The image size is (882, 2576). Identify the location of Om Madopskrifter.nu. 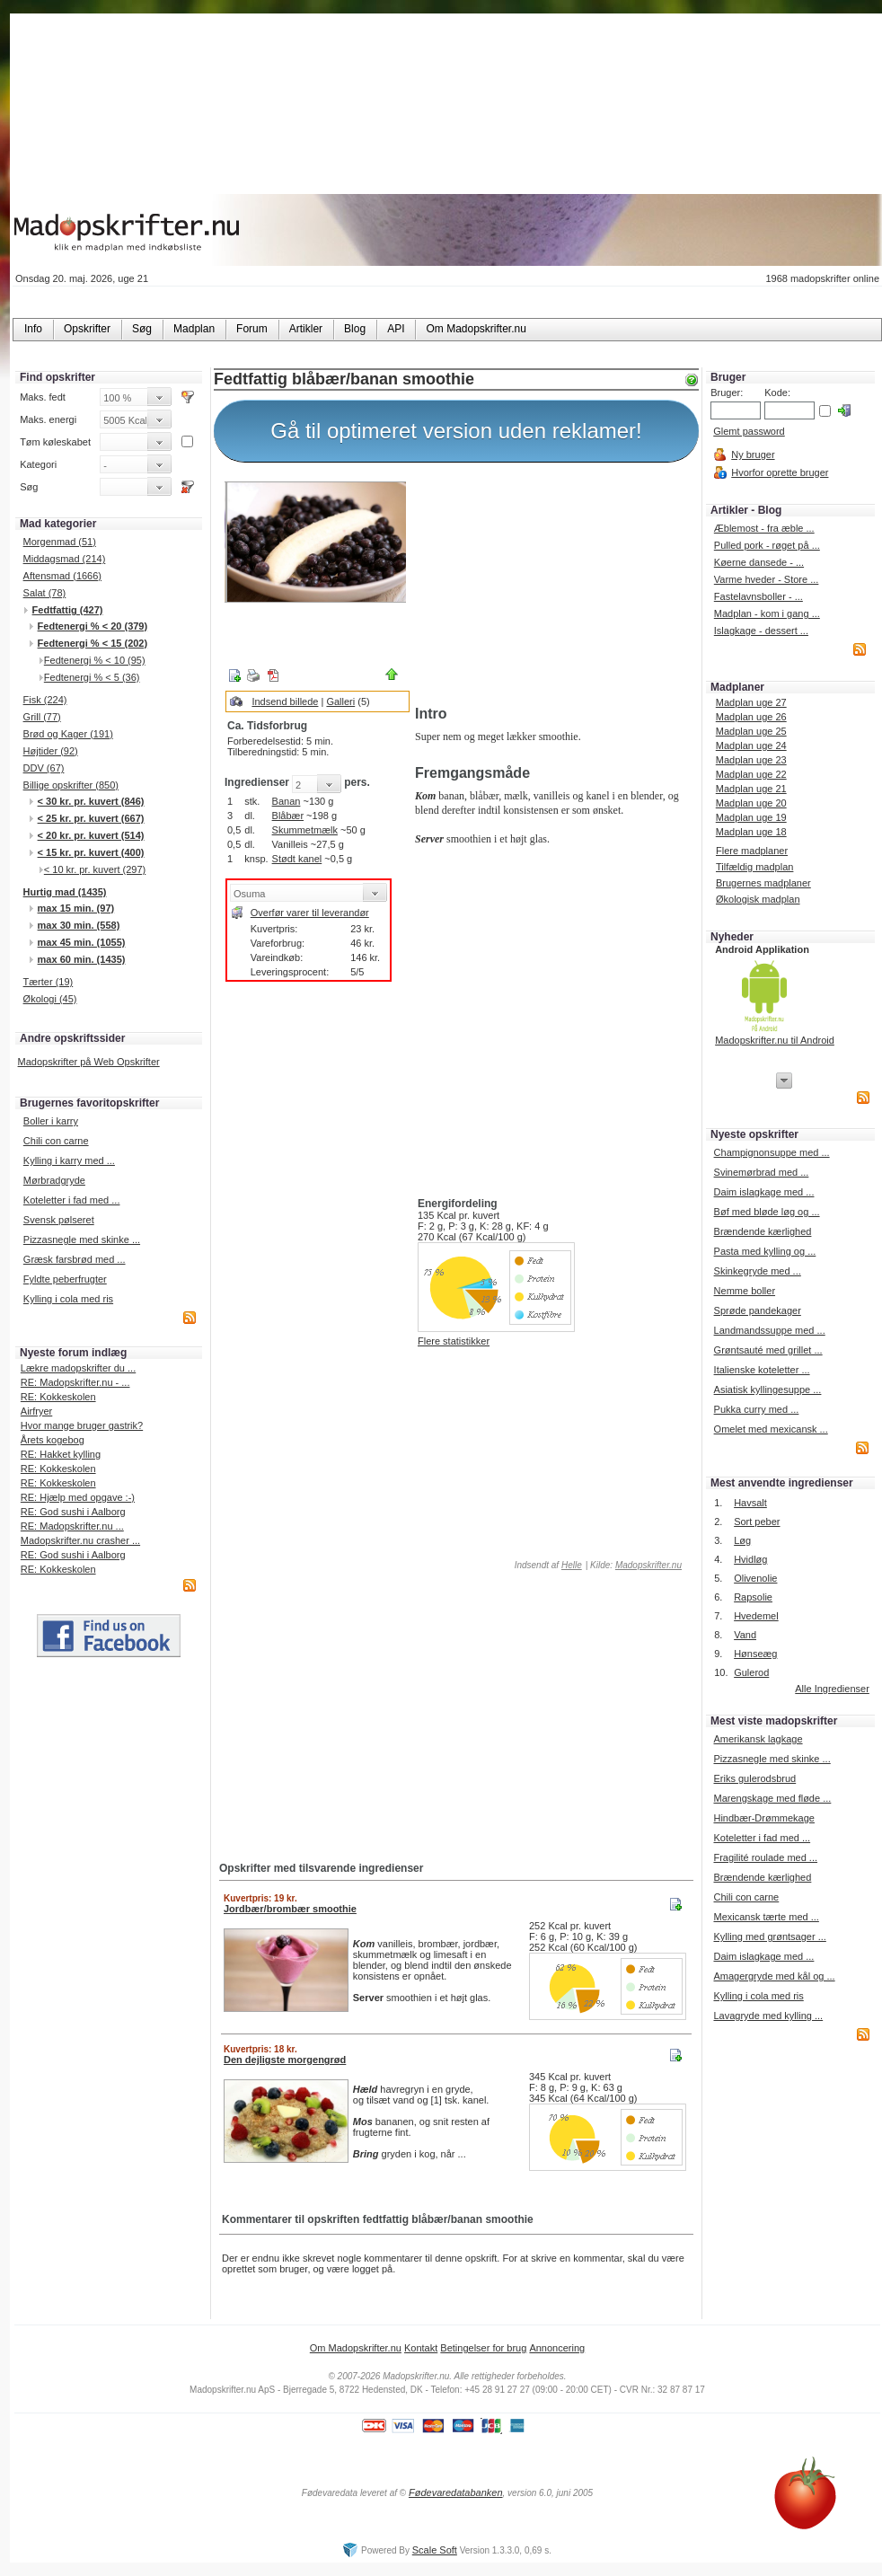
(355, 2347).